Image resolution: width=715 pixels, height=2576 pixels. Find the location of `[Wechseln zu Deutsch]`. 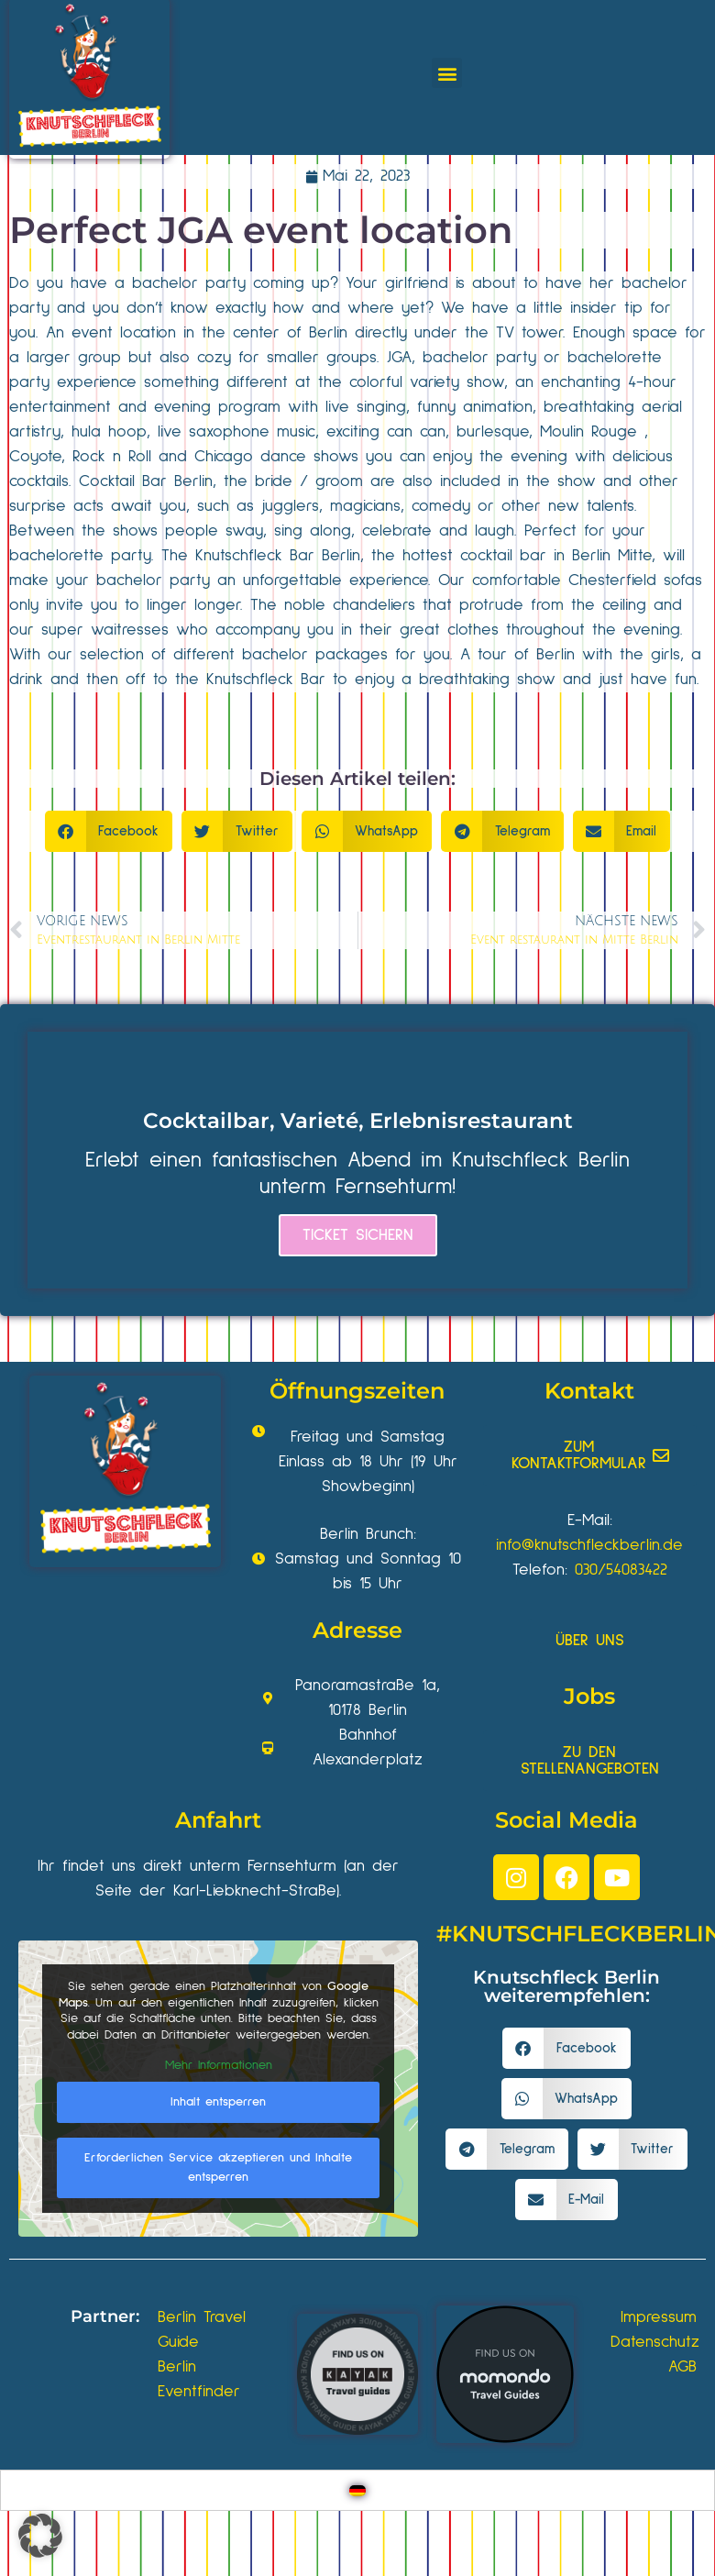

[Wechseln zu Deutsch] is located at coordinates (357, 2490).